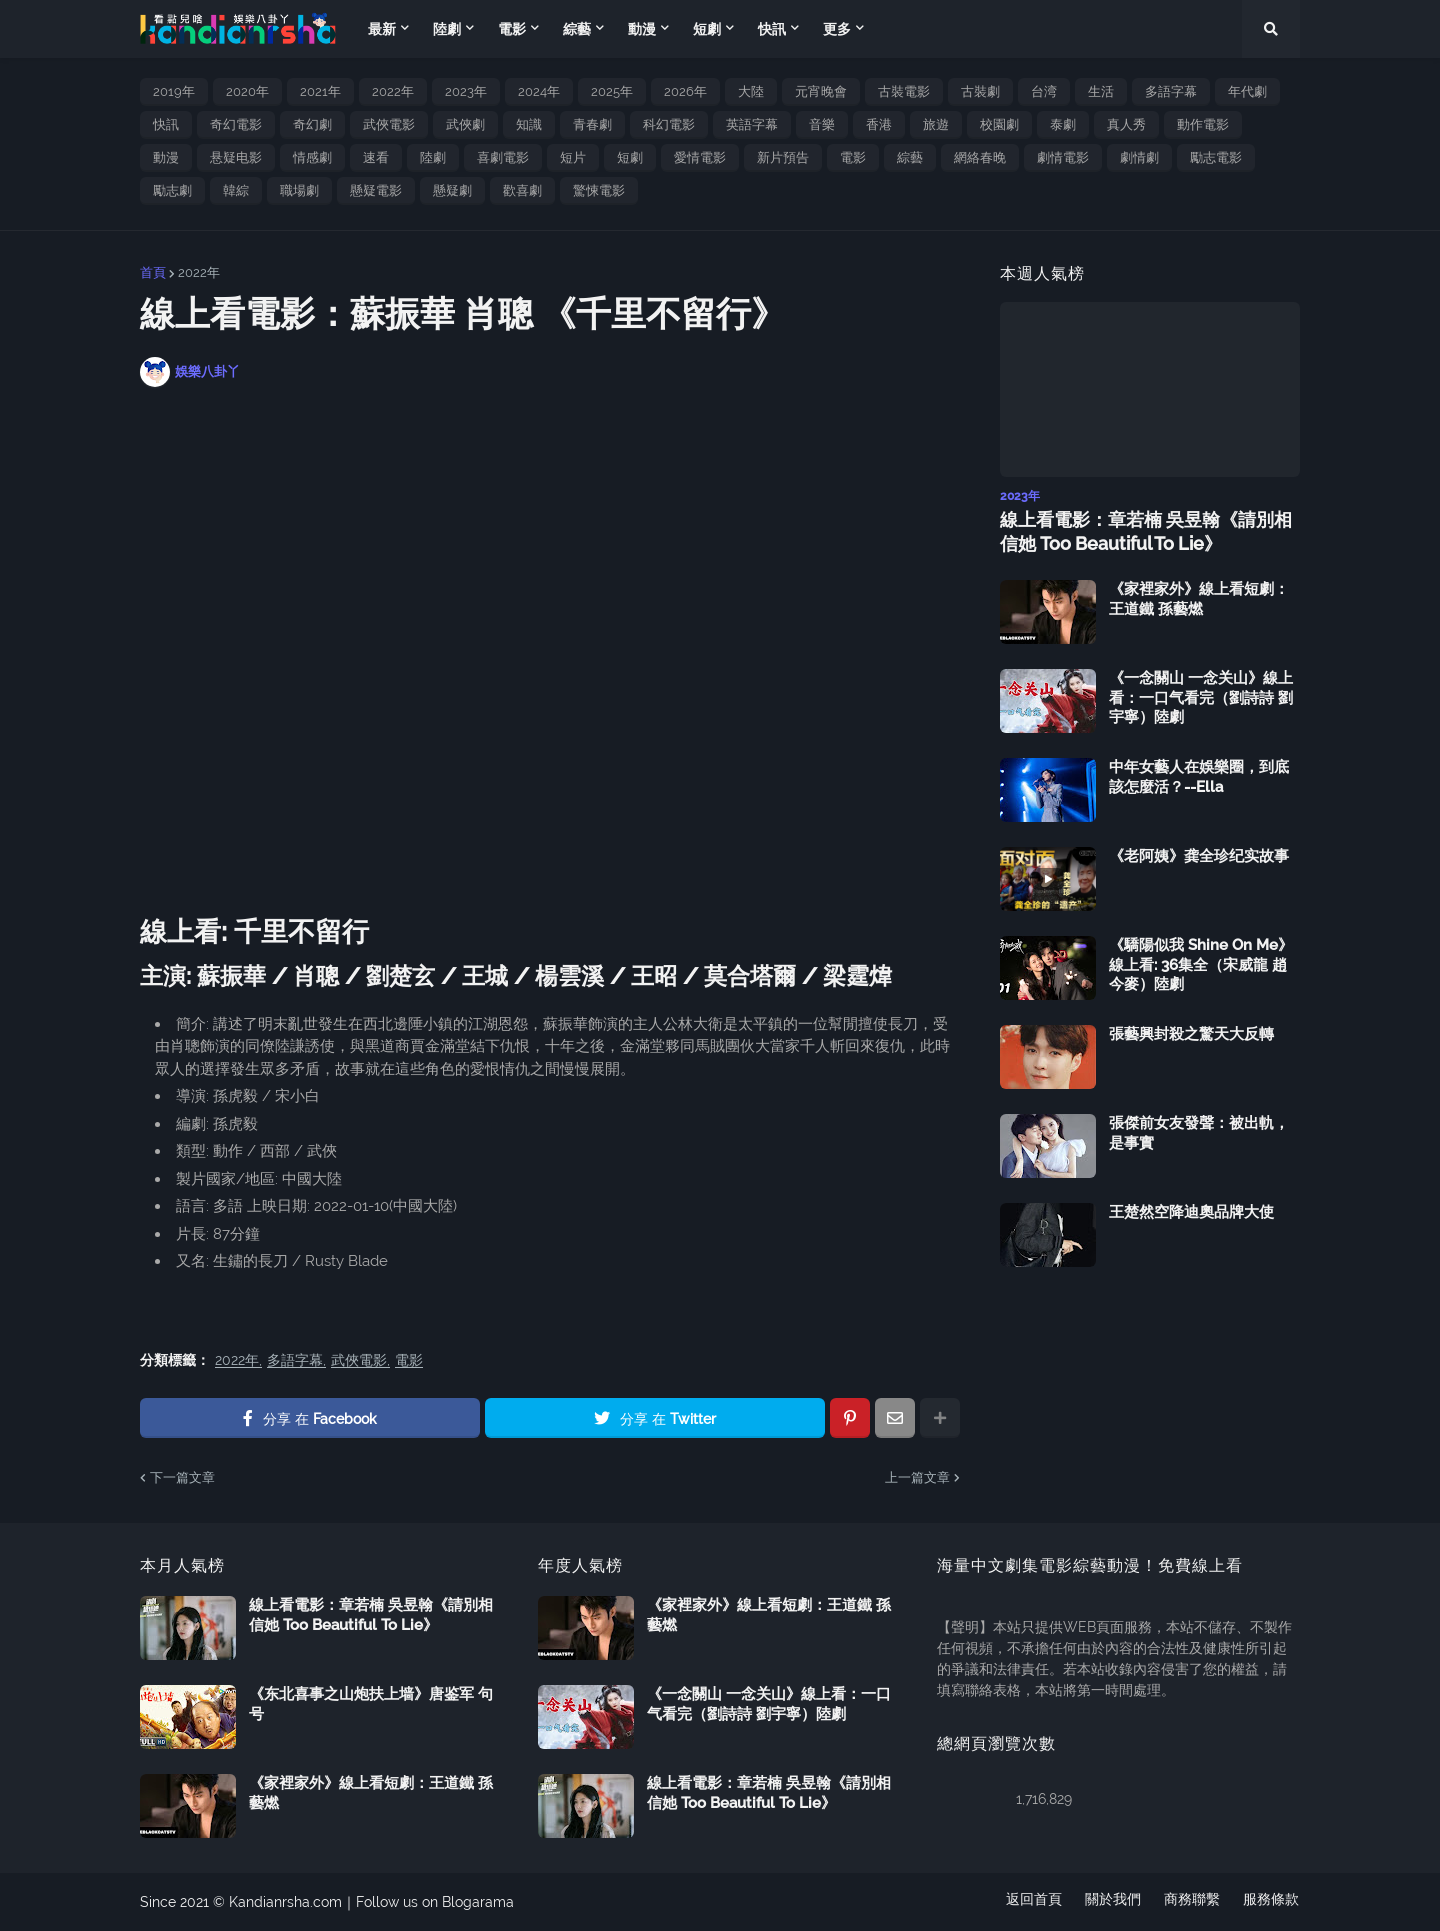 This screenshot has height=1931, width=1440. Describe the element at coordinates (783, 157) in the screenshot. I see `新片預告` at that location.